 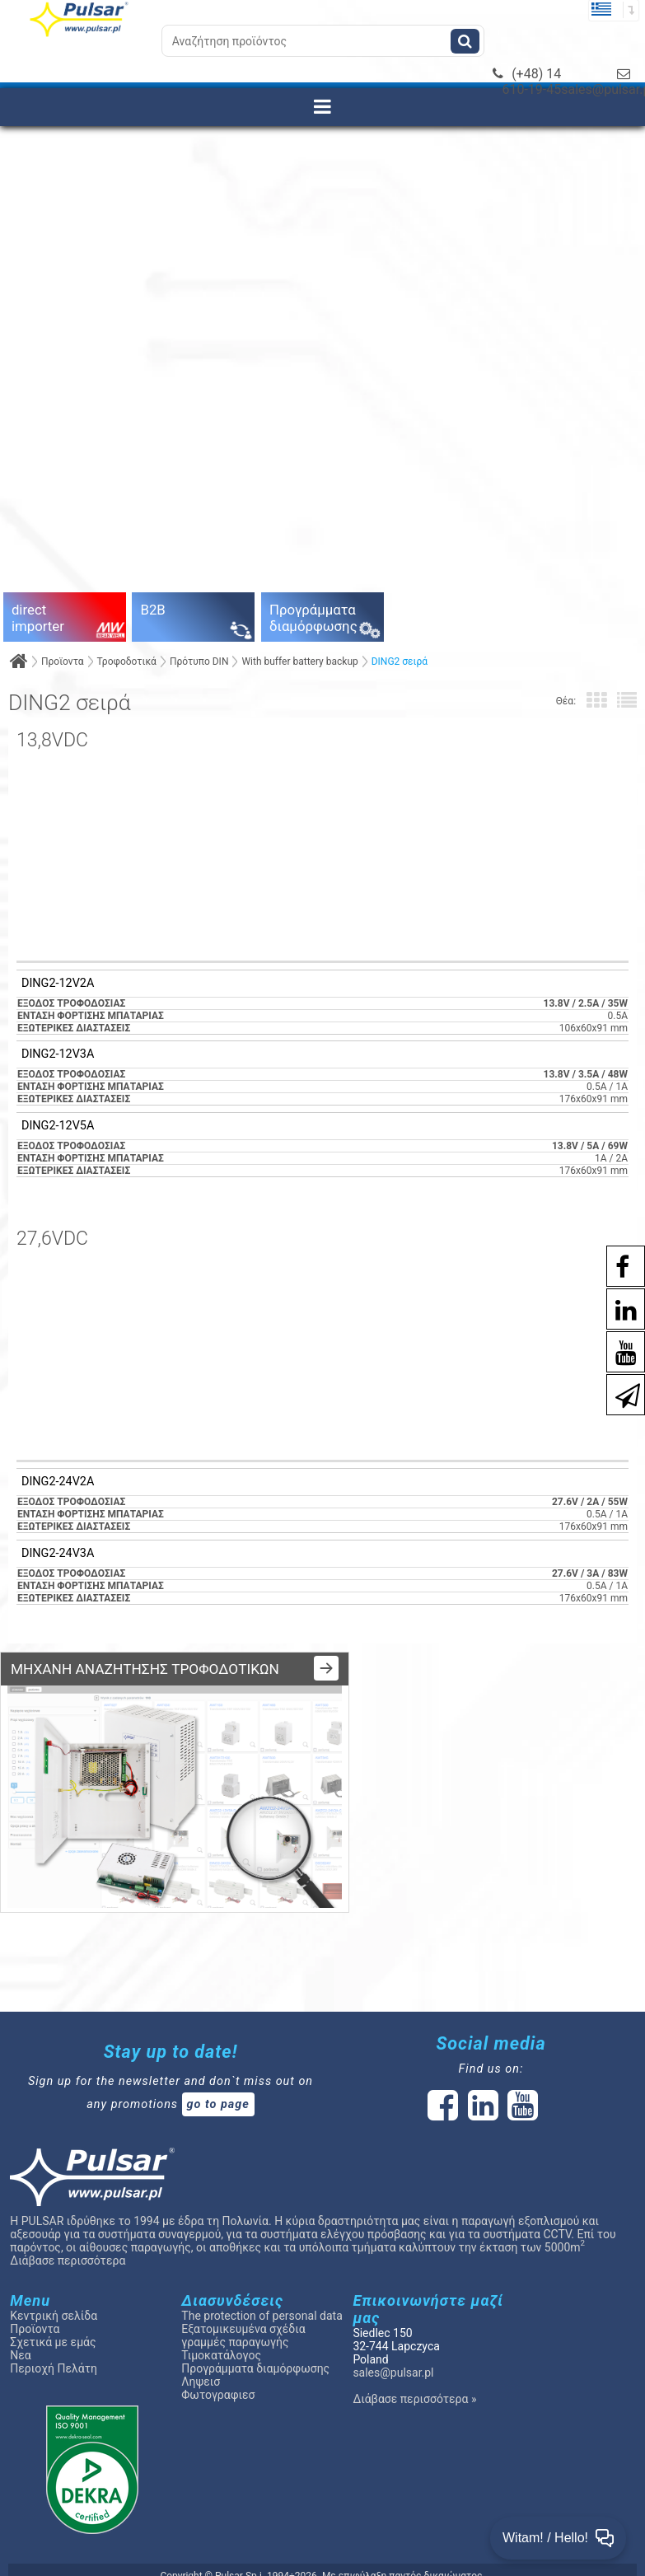 I want to click on DING2-12V2A, so click(x=57, y=984).